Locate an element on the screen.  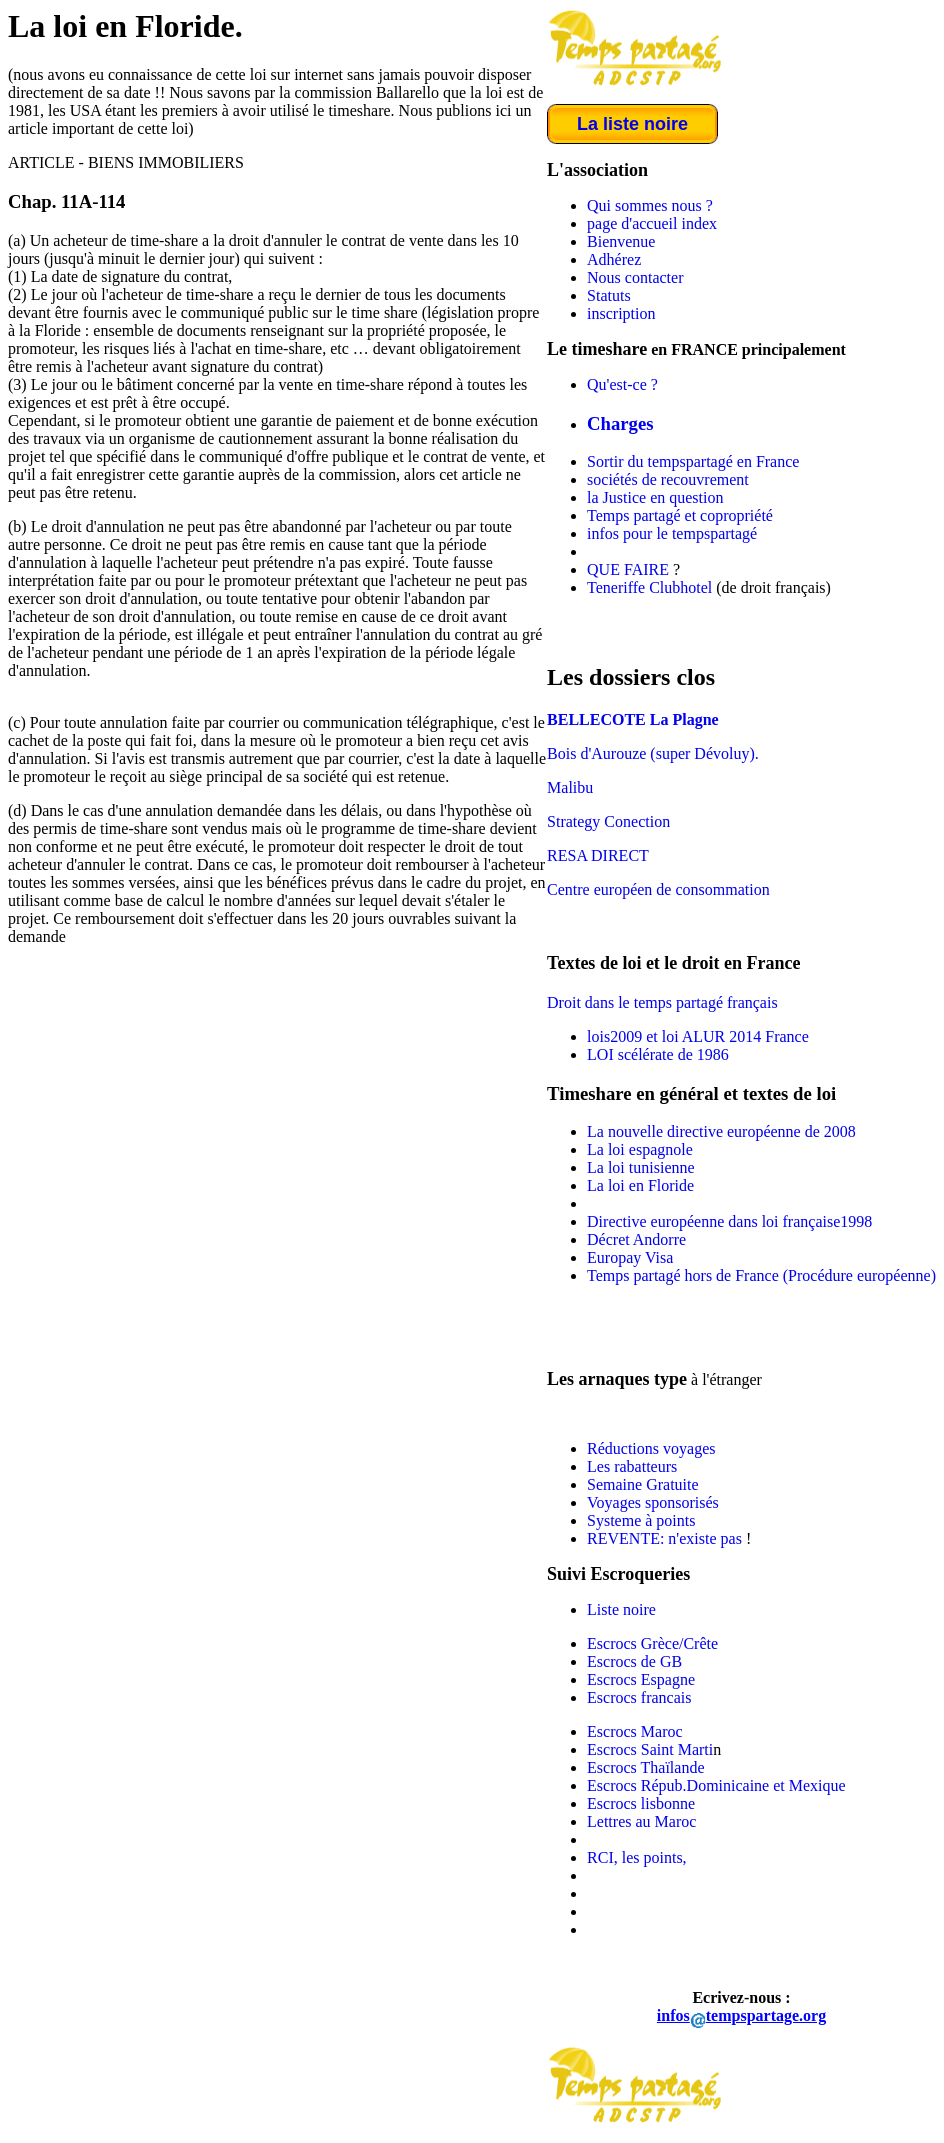
Qu'est-ce ? is located at coordinates (622, 384).